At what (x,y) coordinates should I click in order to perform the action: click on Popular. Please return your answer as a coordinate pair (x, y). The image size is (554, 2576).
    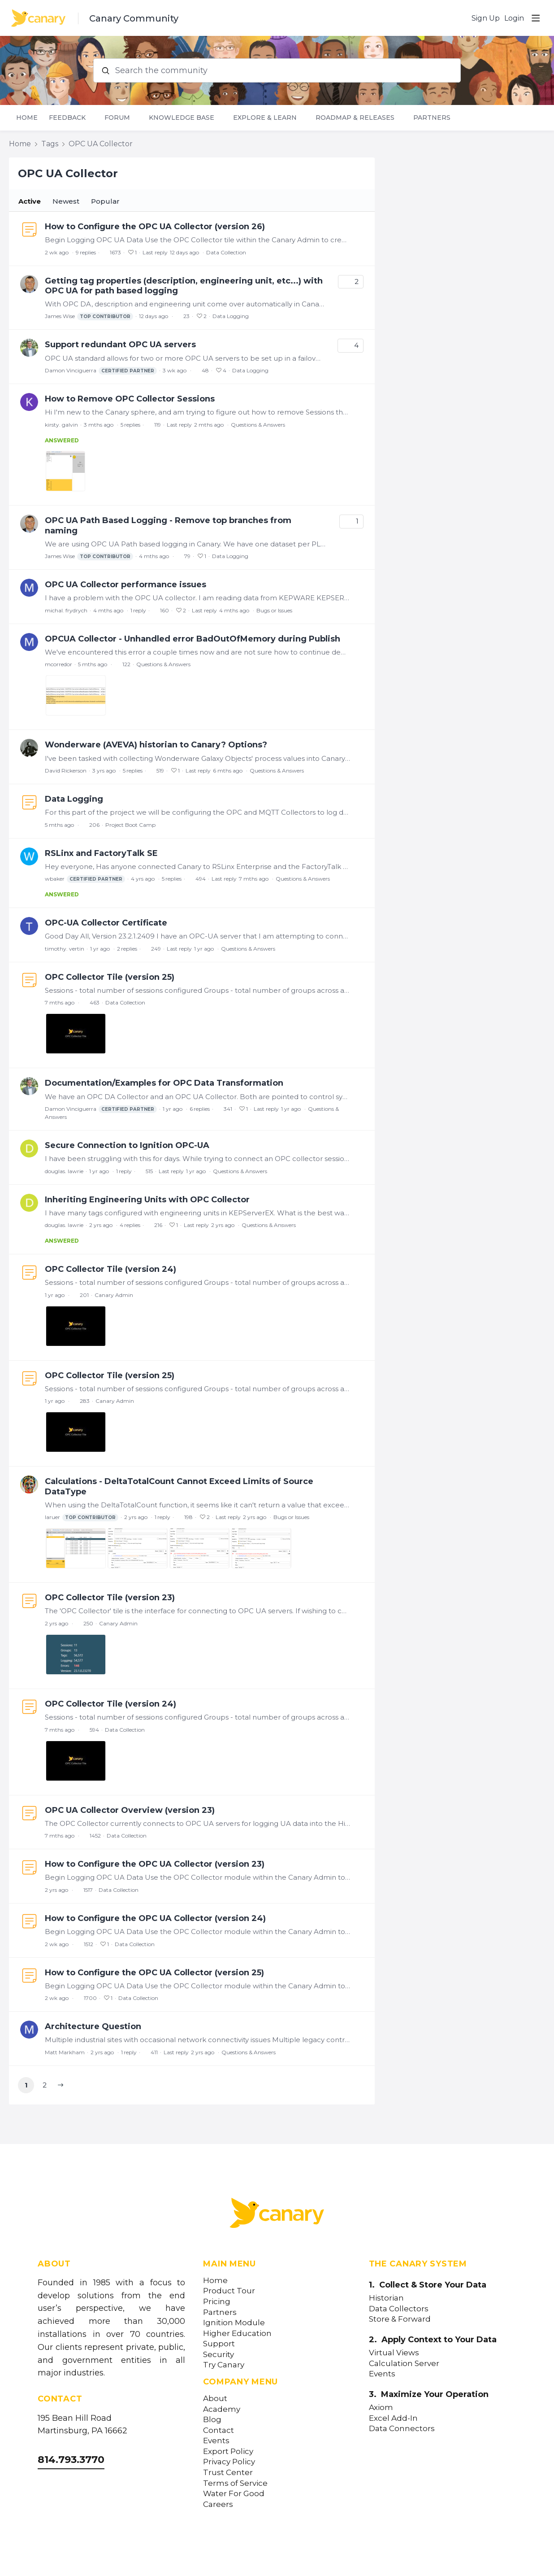
    Looking at the image, I should click on (105, 201).